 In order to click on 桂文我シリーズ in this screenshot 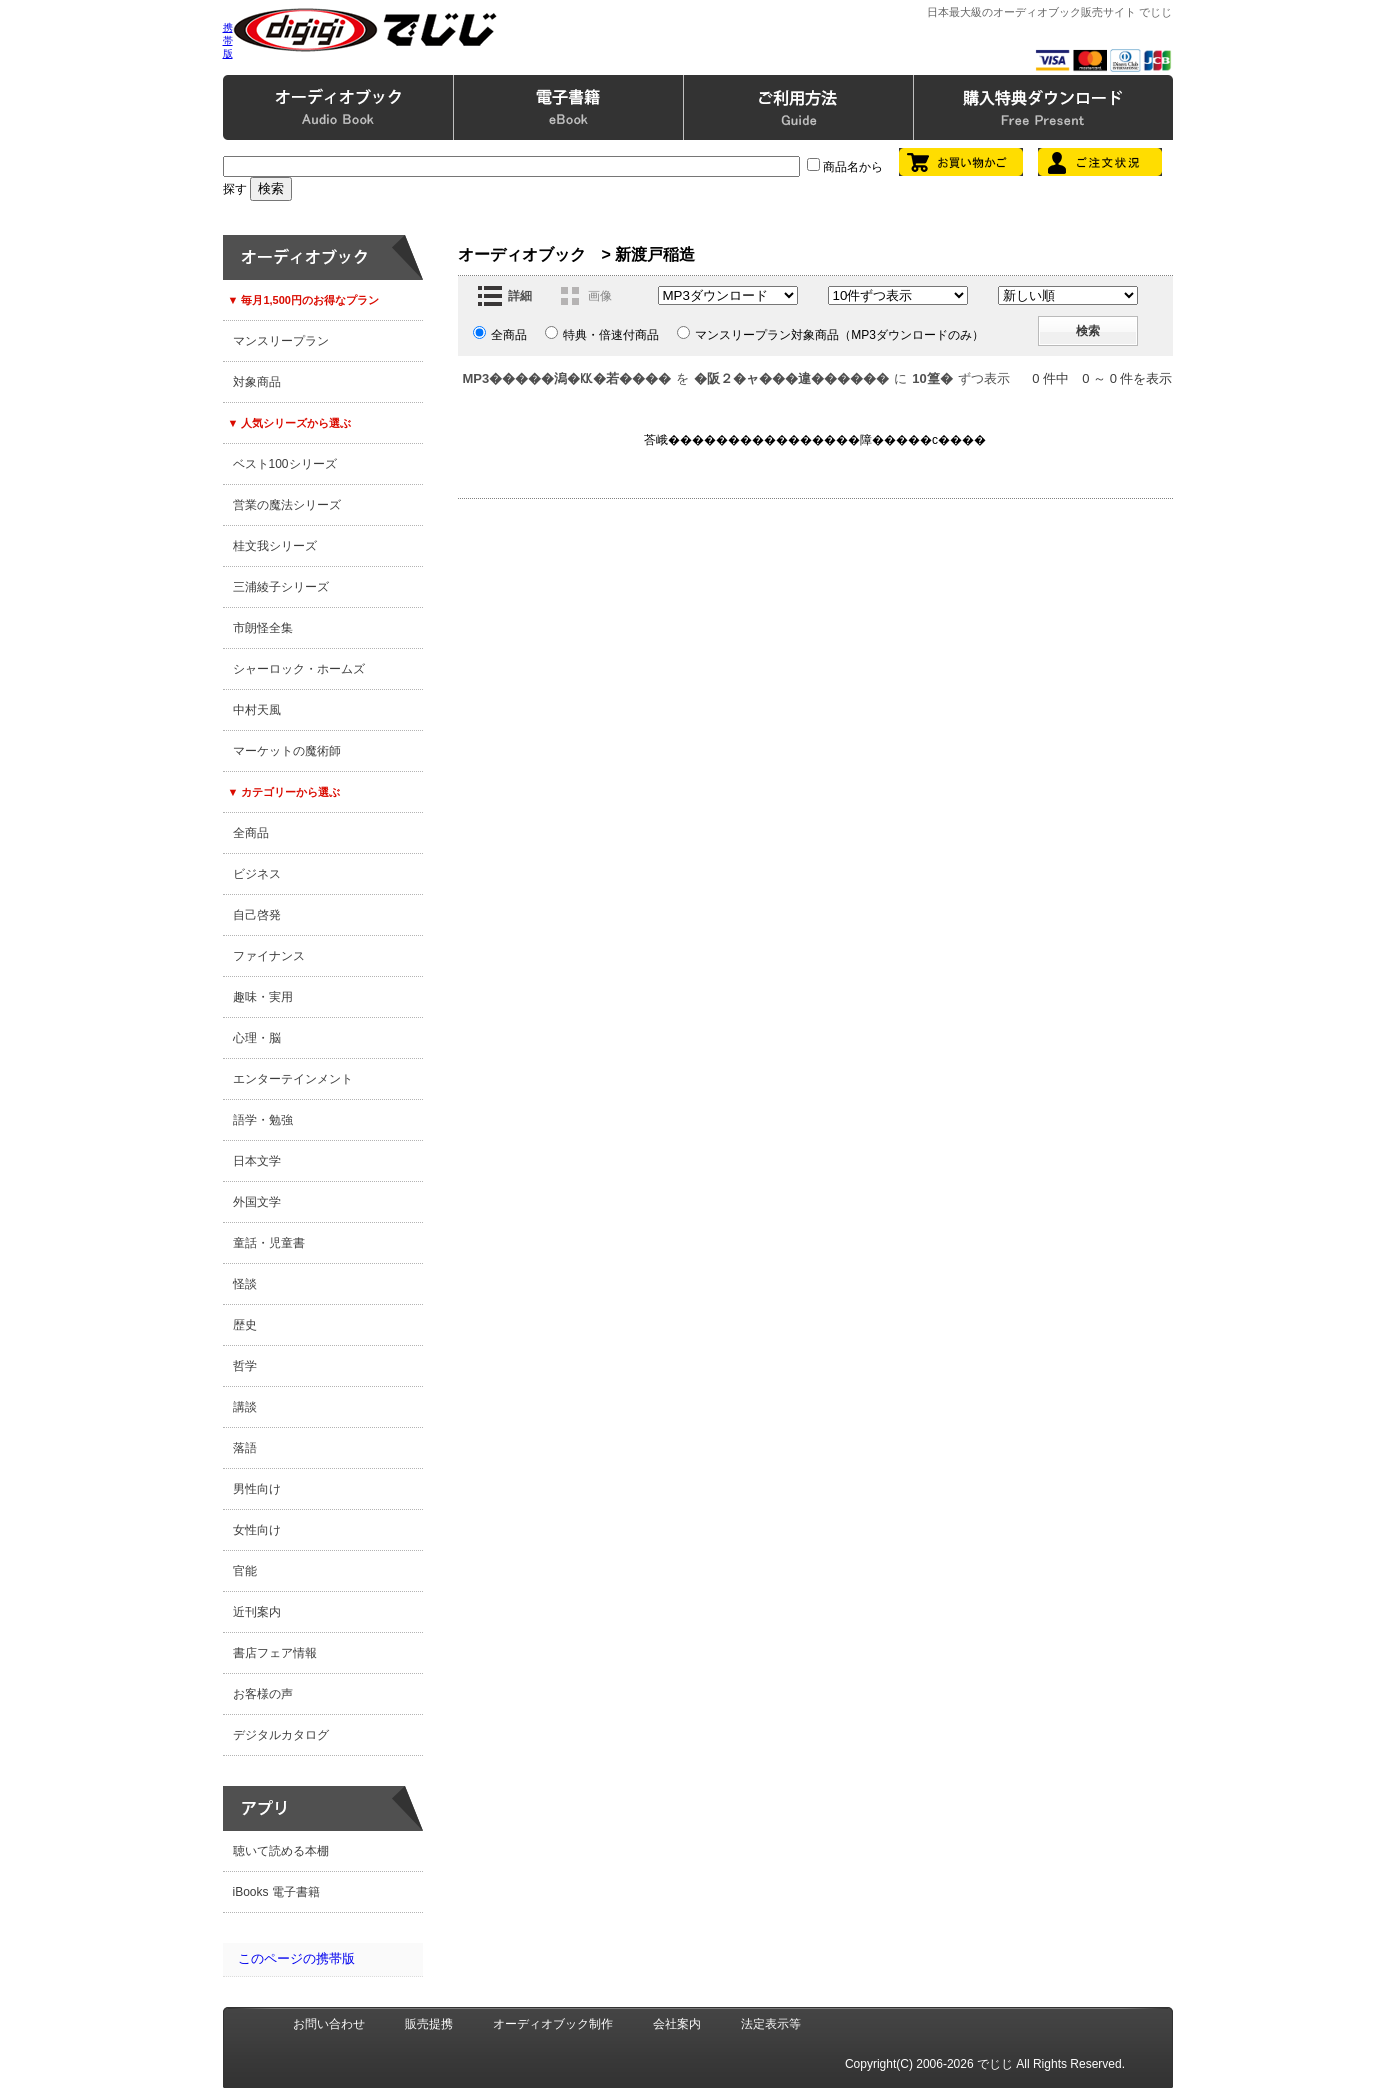, I will do `click(275, 546)`.